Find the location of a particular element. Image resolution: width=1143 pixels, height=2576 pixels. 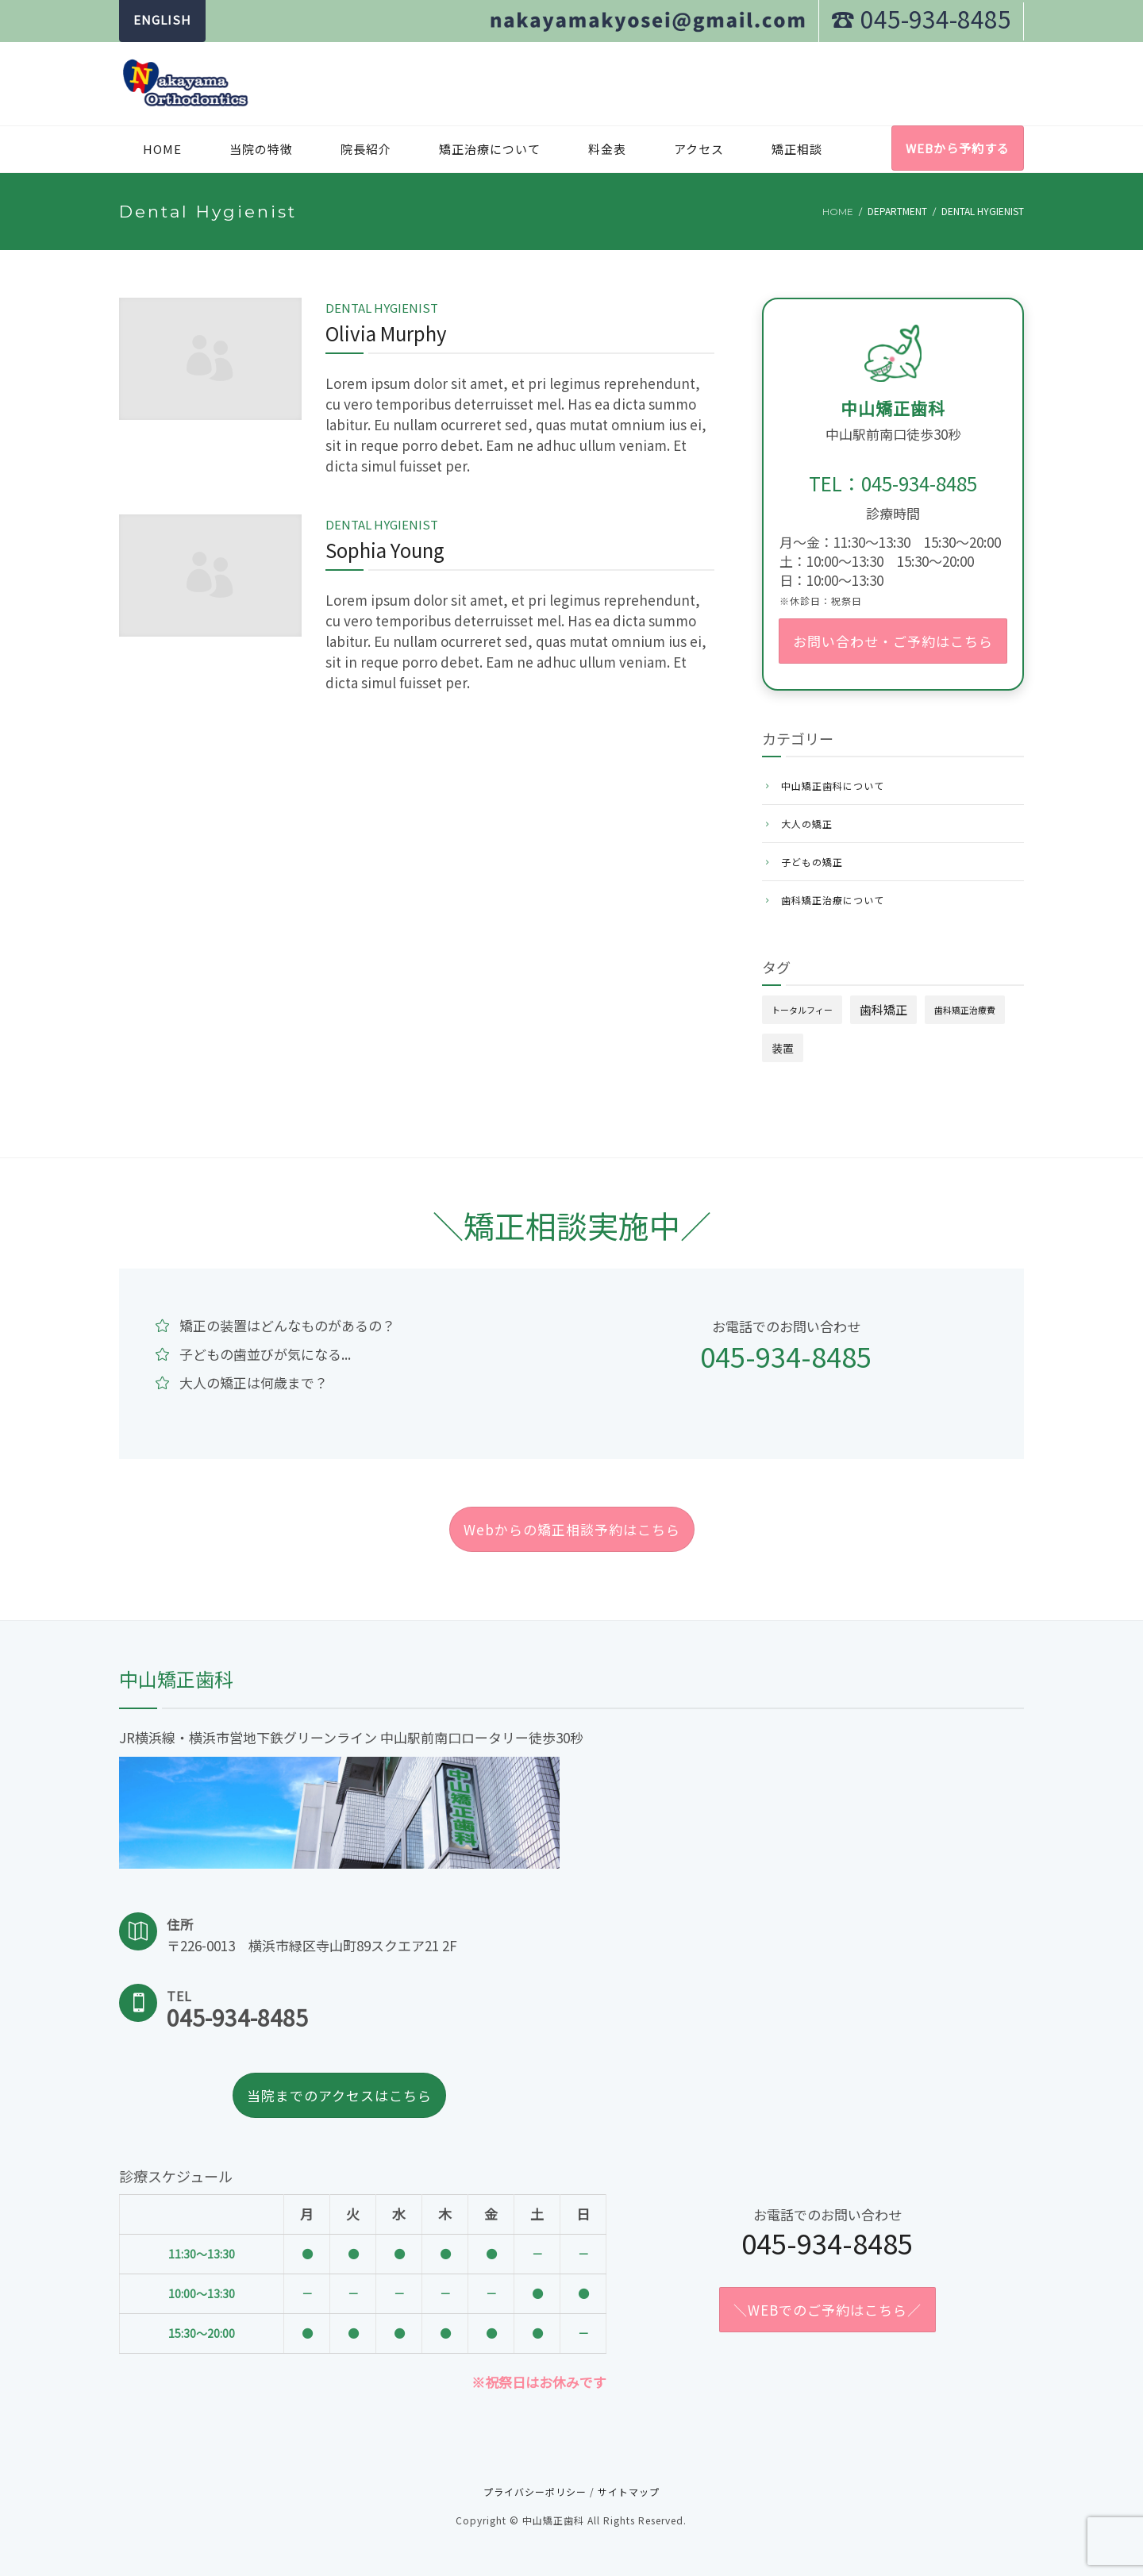

プライバシーポリシー is located at coordinates (535, 2491).